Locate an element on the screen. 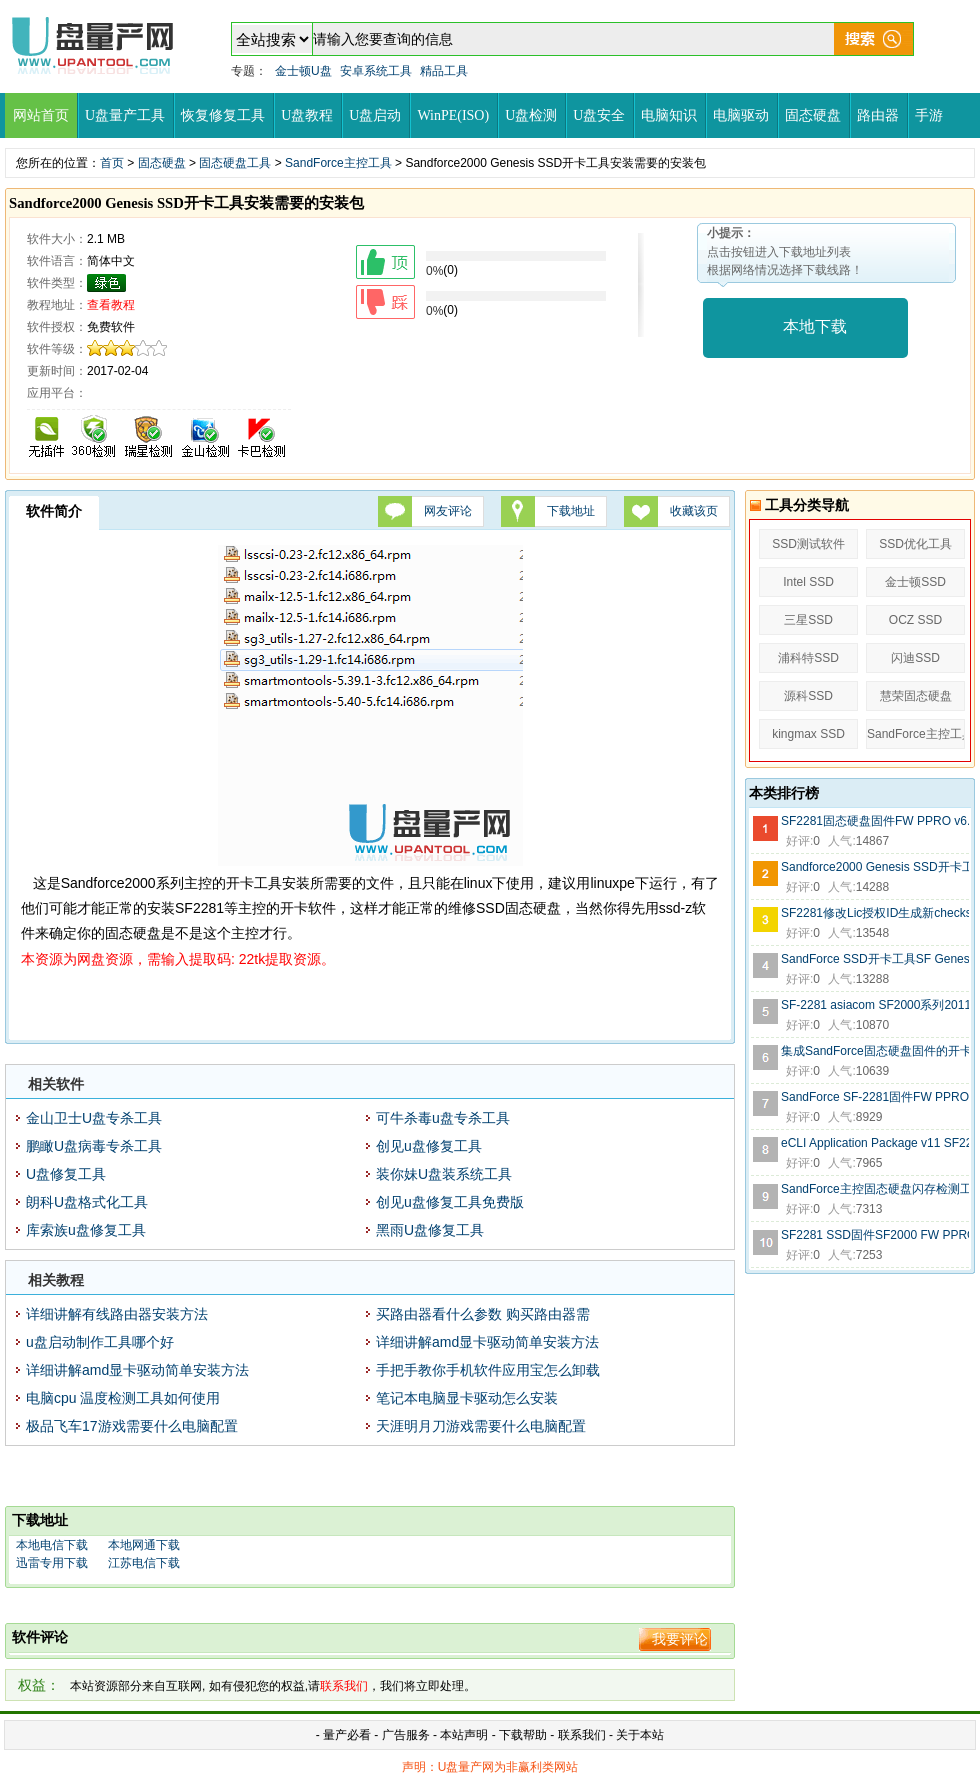  下载地址 is located at coordinates (571, 511).